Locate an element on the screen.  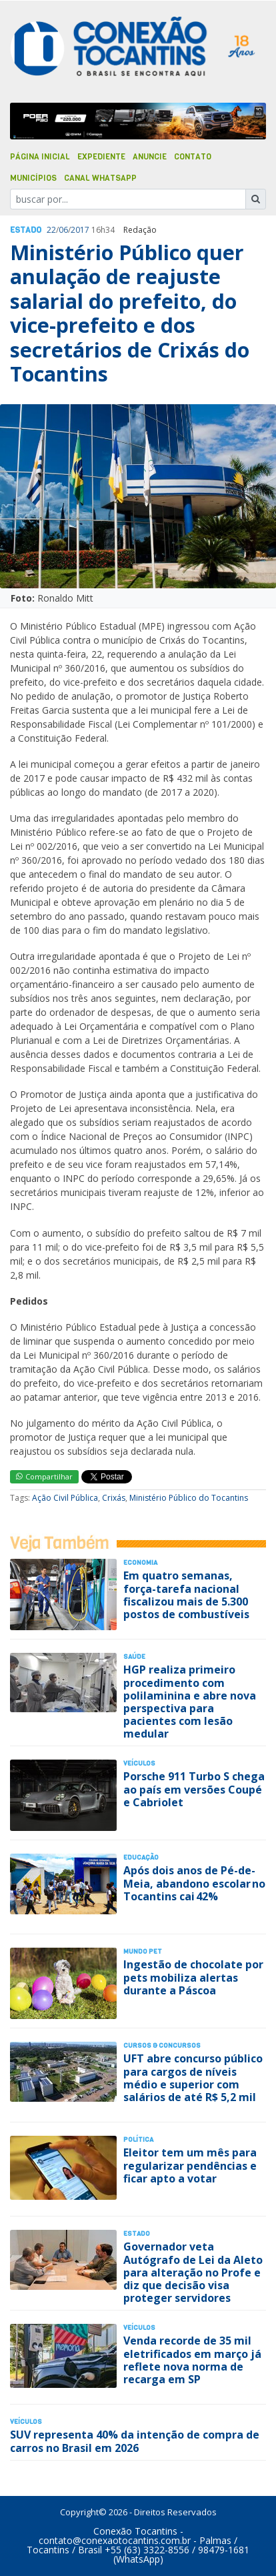
Mundo Pet is located at coordinates (142, 1951).